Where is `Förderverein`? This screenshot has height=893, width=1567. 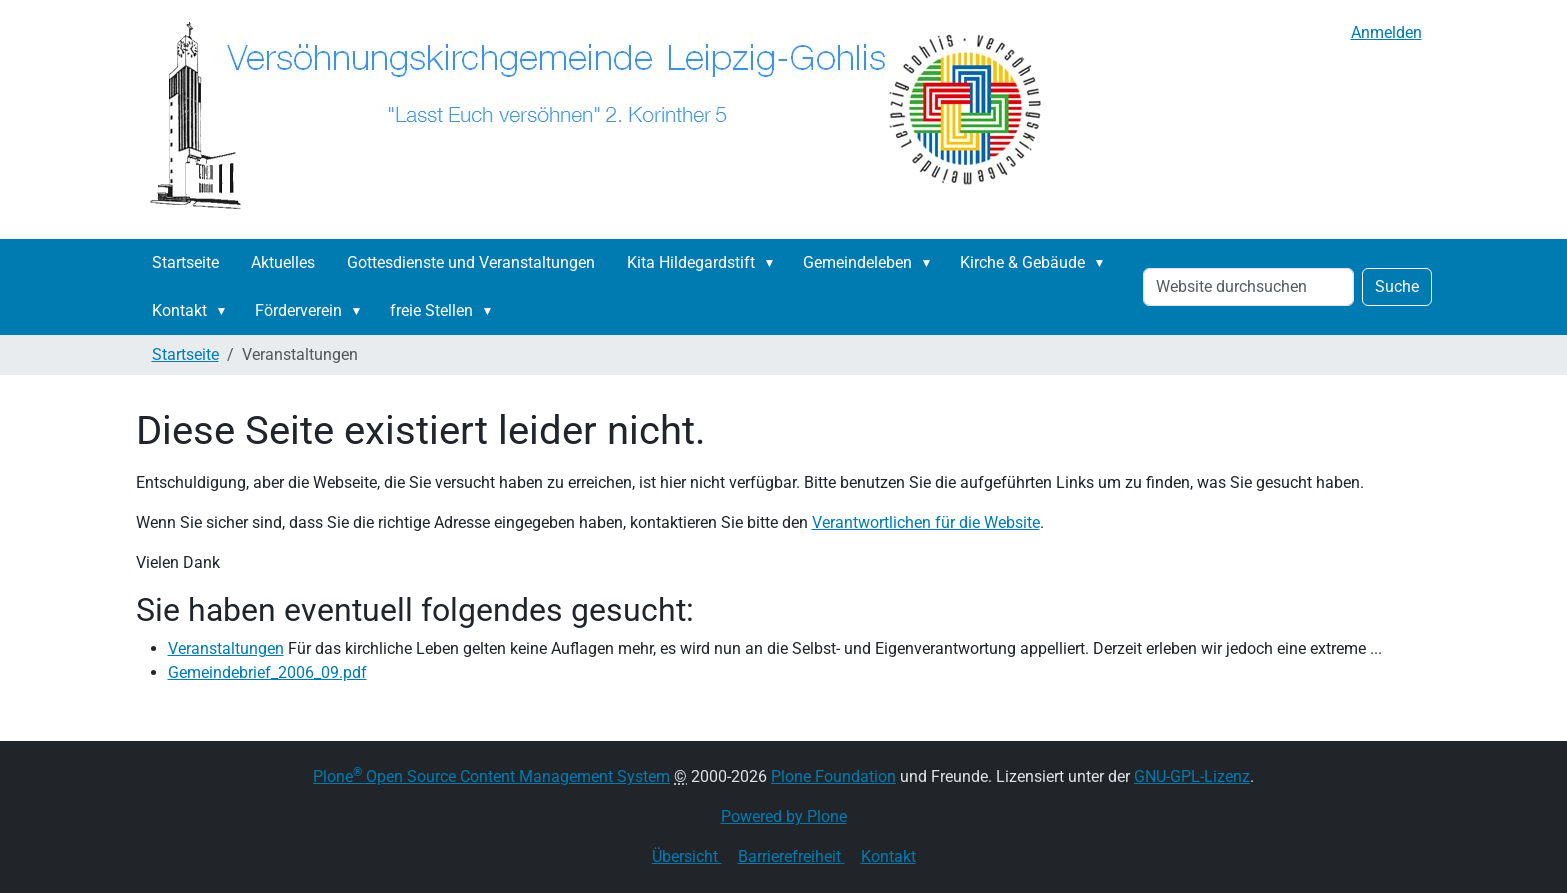
Förderverein is located at coordinates (298, 310).